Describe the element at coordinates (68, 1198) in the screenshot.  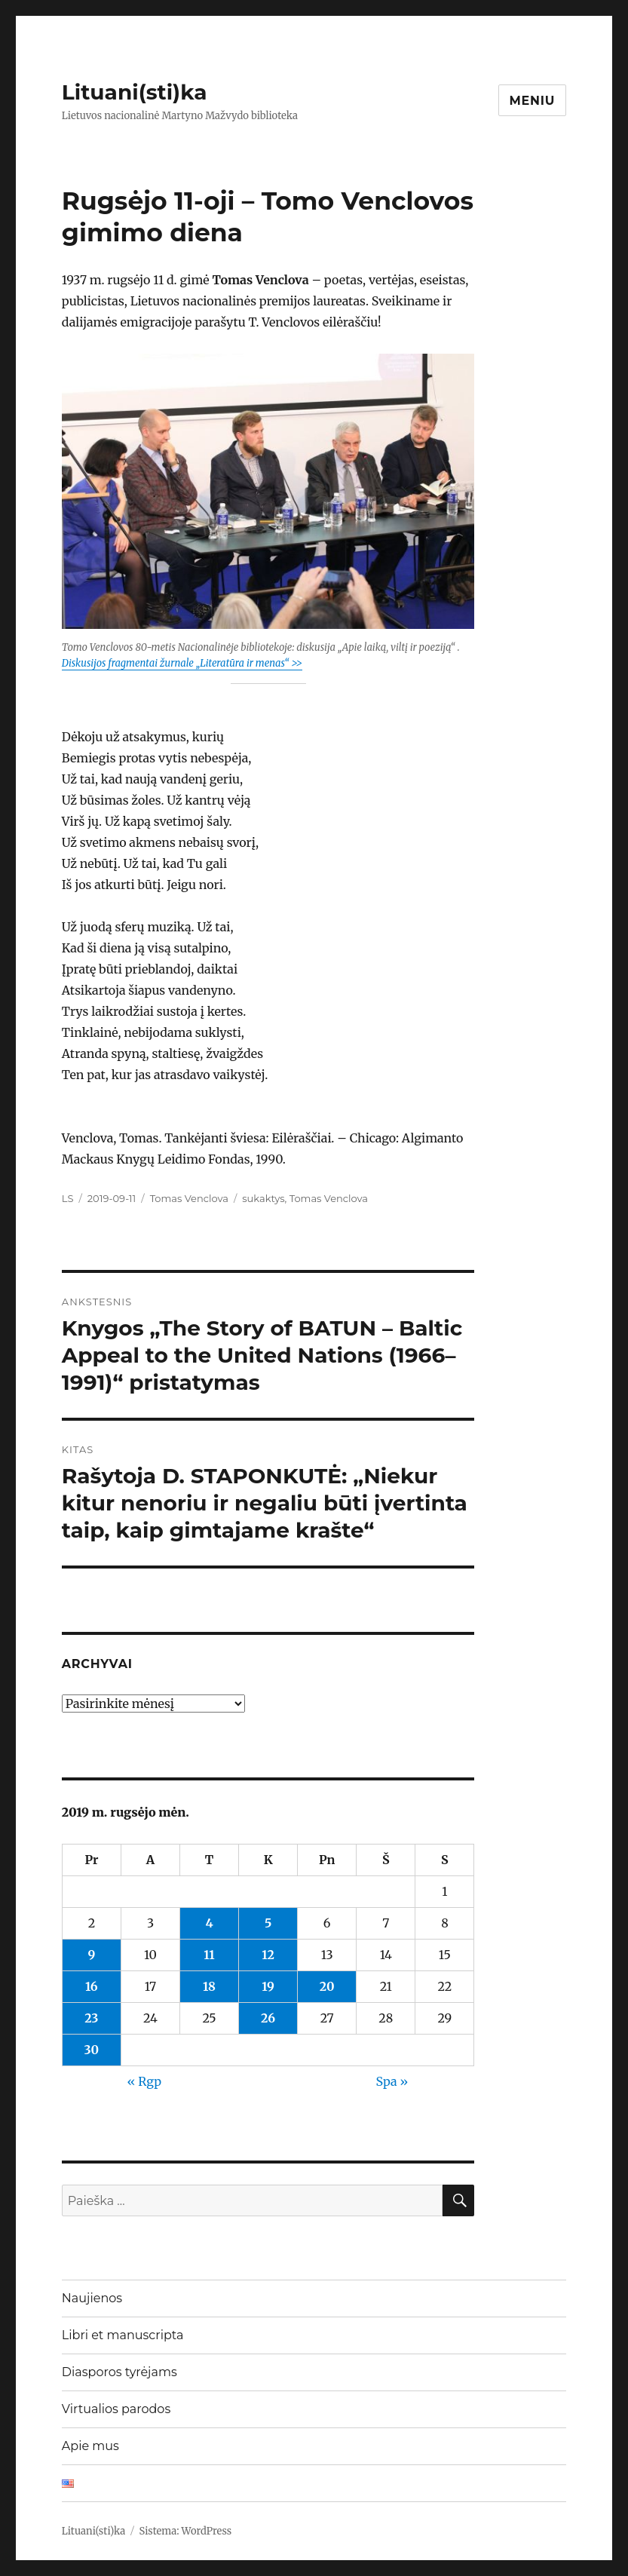
I see `LS` at that location.